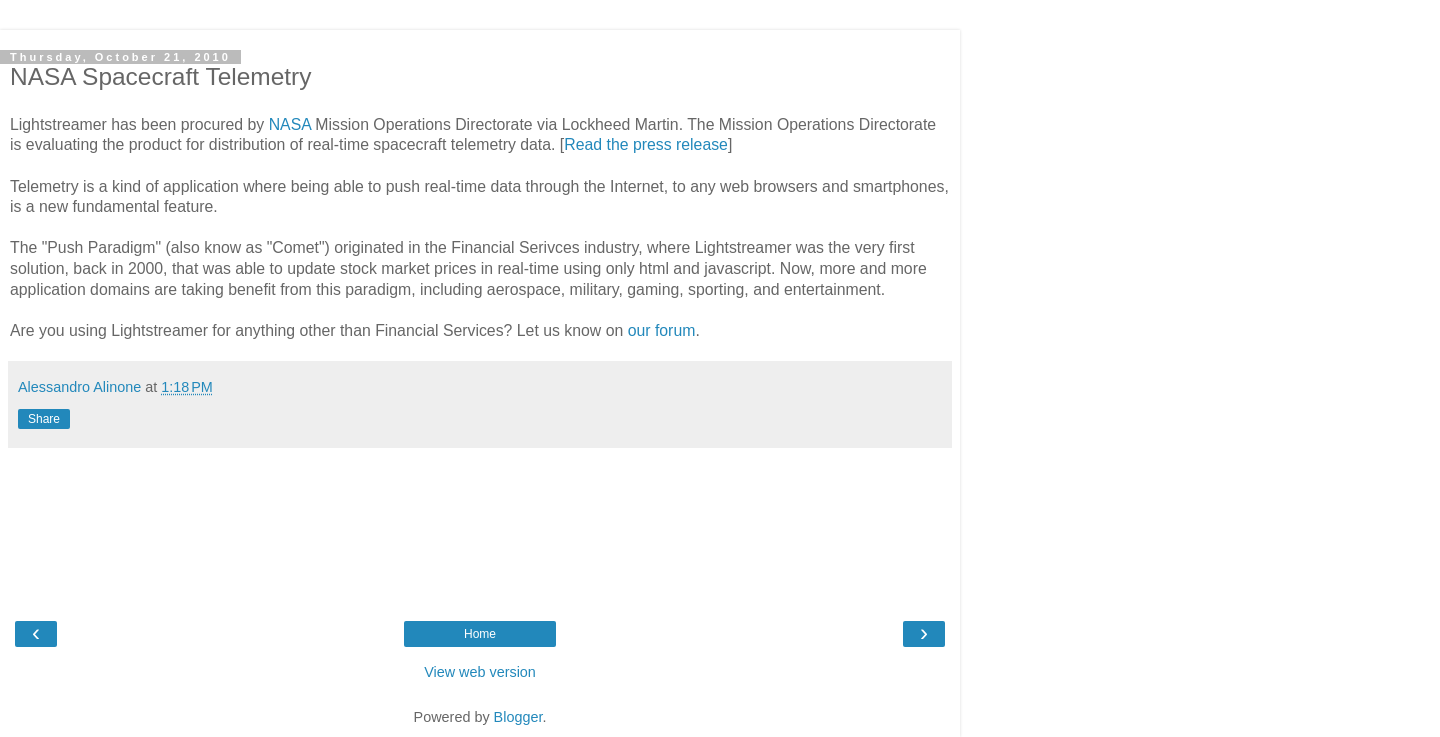  What do you see at coordinates (290, 124) in the screenshot?
I see `NASA` at bounding box center [290, 124].